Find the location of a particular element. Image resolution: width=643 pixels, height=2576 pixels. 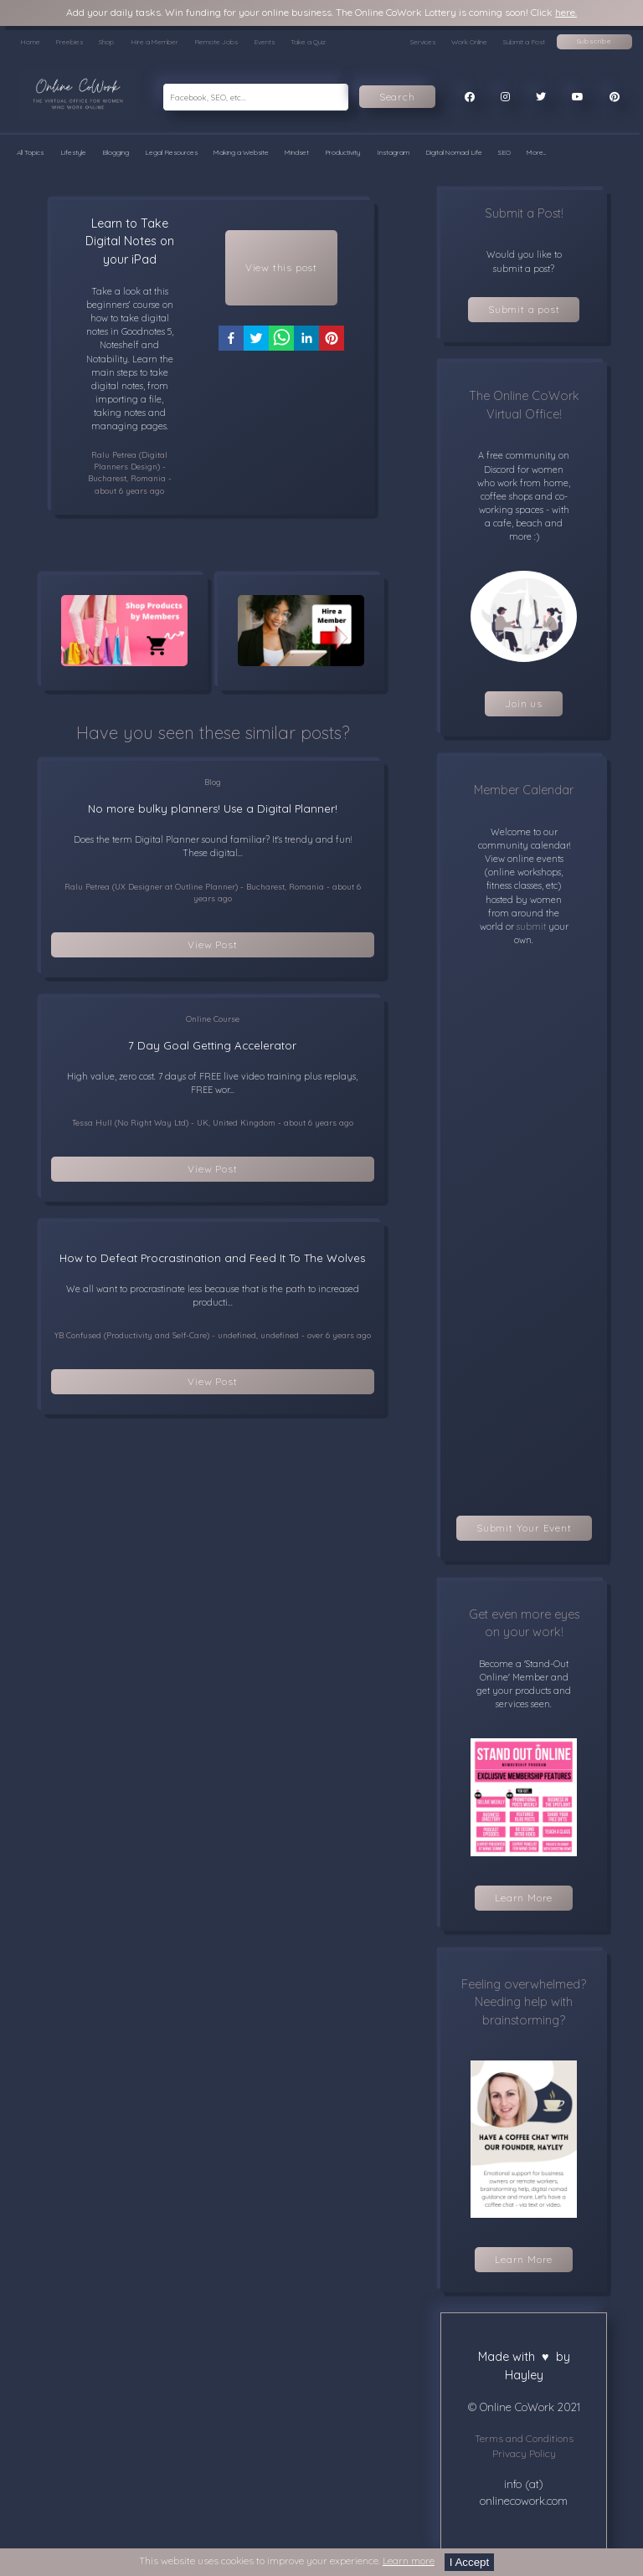

View this post is located at coordinates (281, 267).